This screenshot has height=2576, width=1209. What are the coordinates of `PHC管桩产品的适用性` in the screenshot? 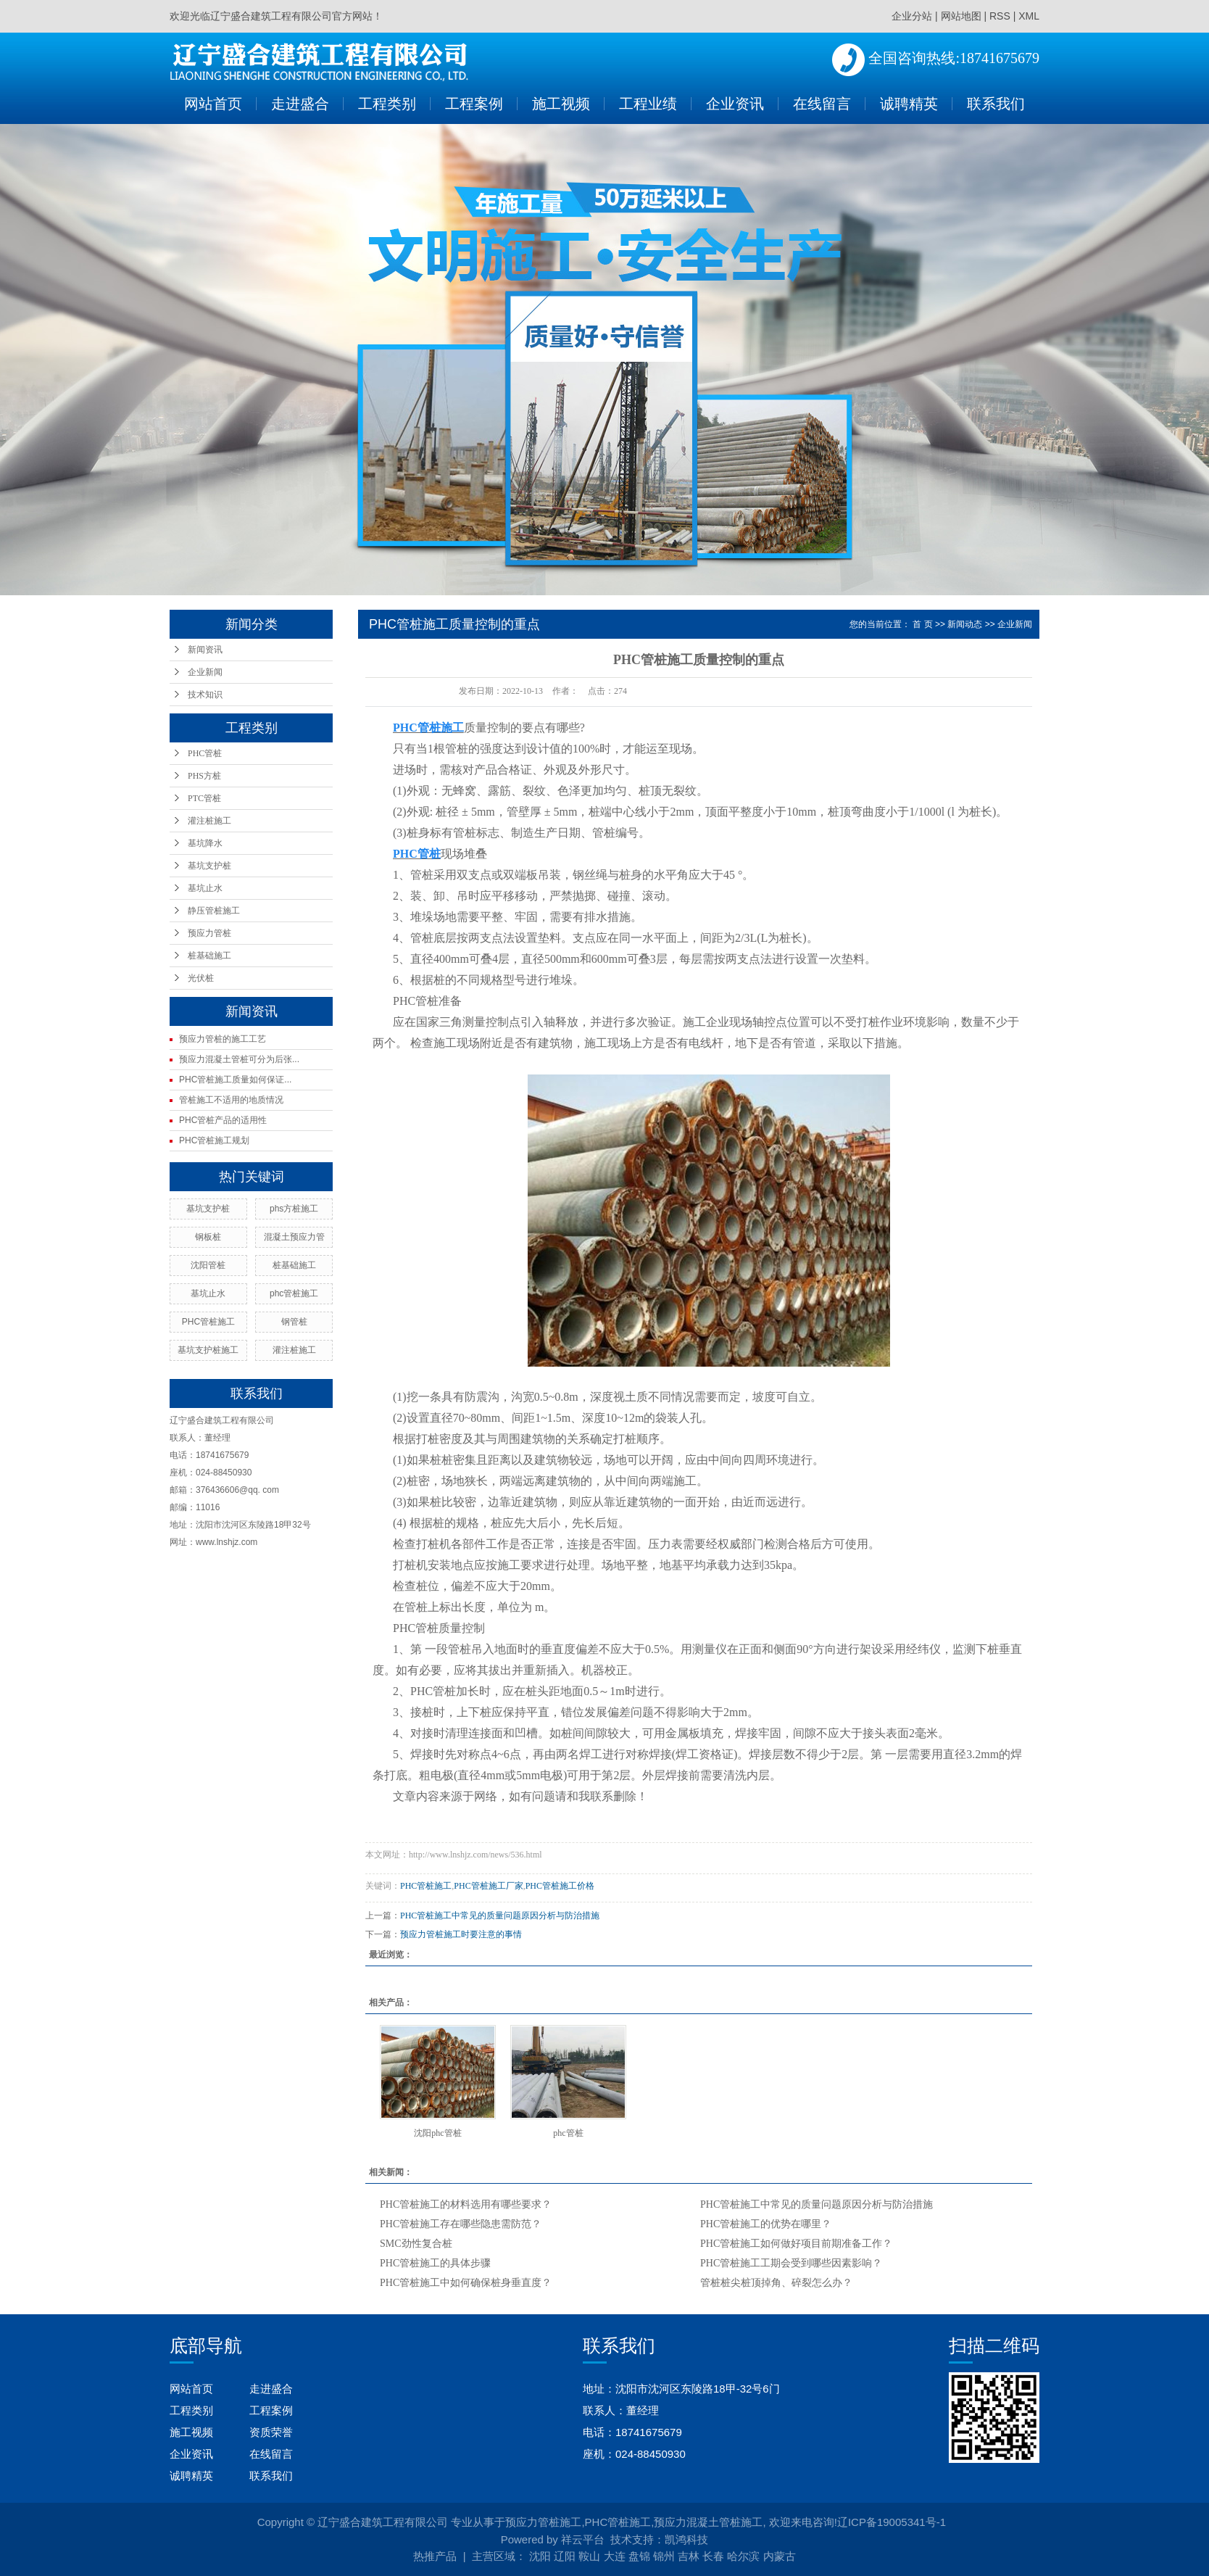 It's located at (223, 1120).